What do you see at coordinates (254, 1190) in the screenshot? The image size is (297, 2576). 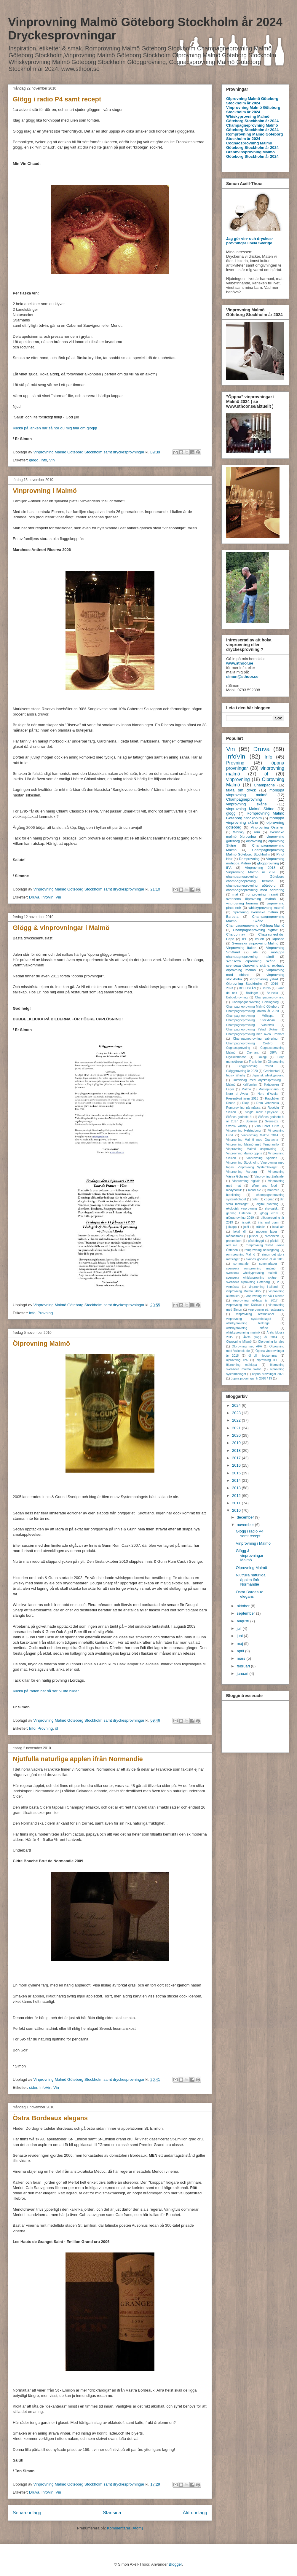 I see `blond ale` at bounding box center [254, 1190].